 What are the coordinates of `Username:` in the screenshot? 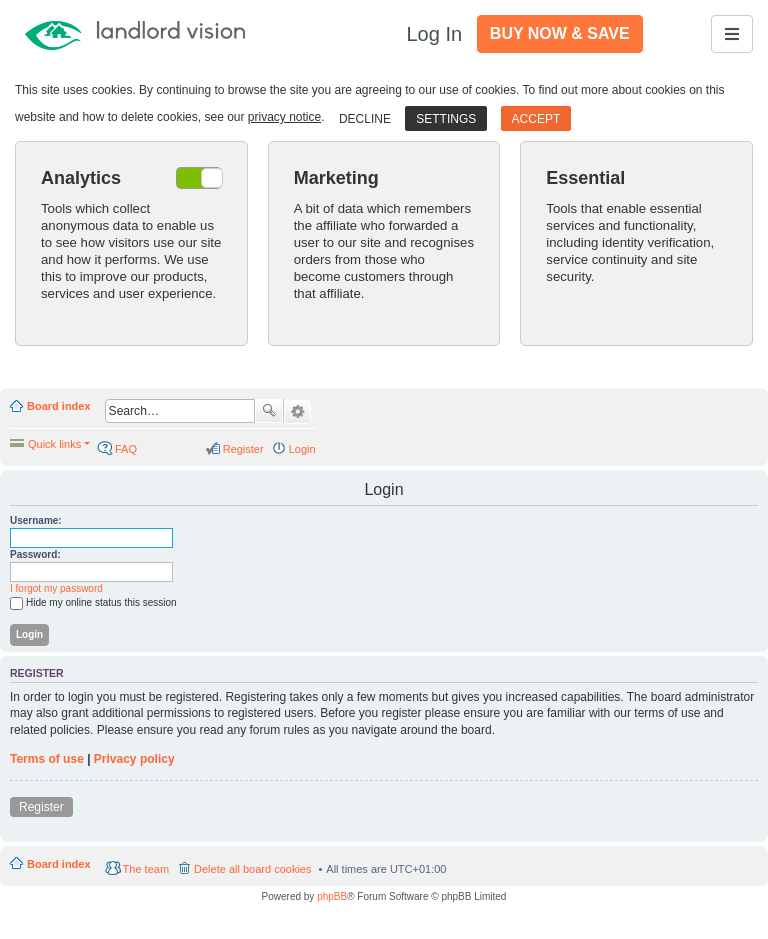 It's located at (36, 520).